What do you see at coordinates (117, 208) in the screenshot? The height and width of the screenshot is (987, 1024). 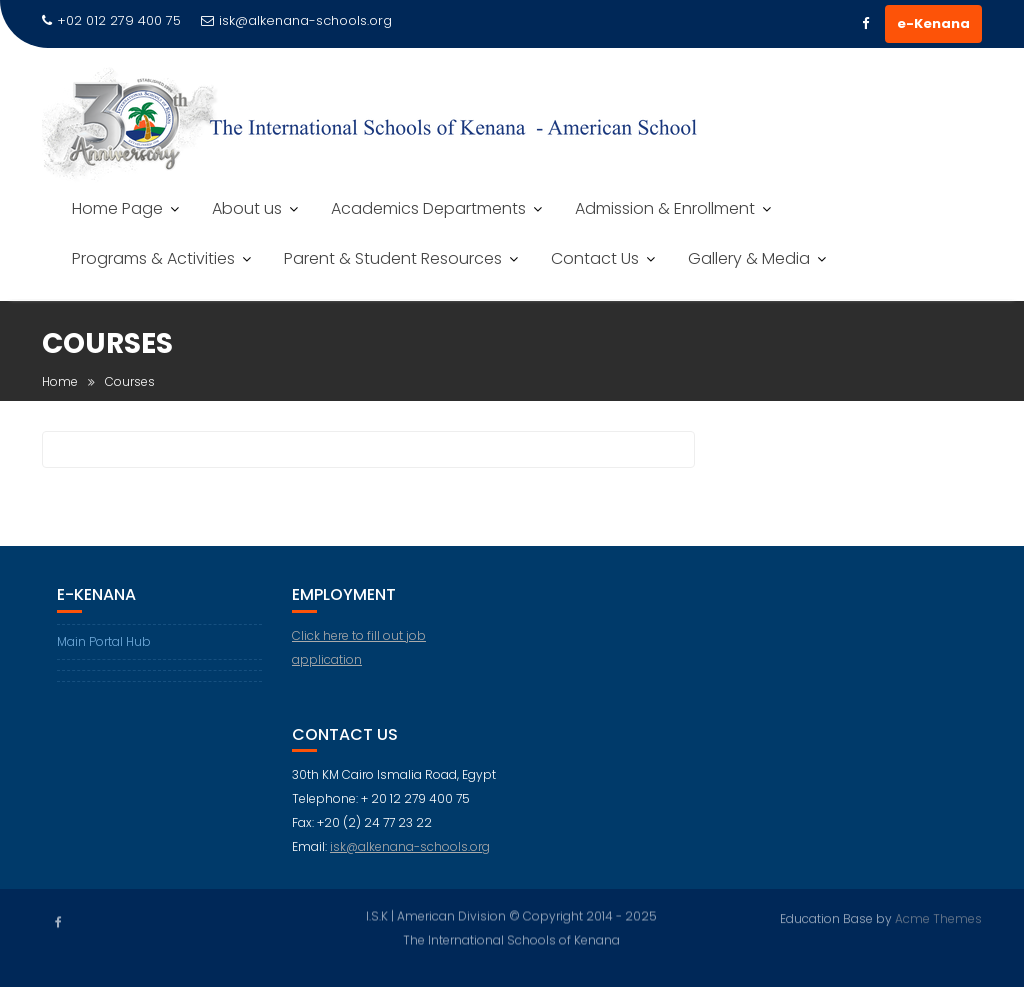 I see `Home Page` at bounding box center [117, 208].